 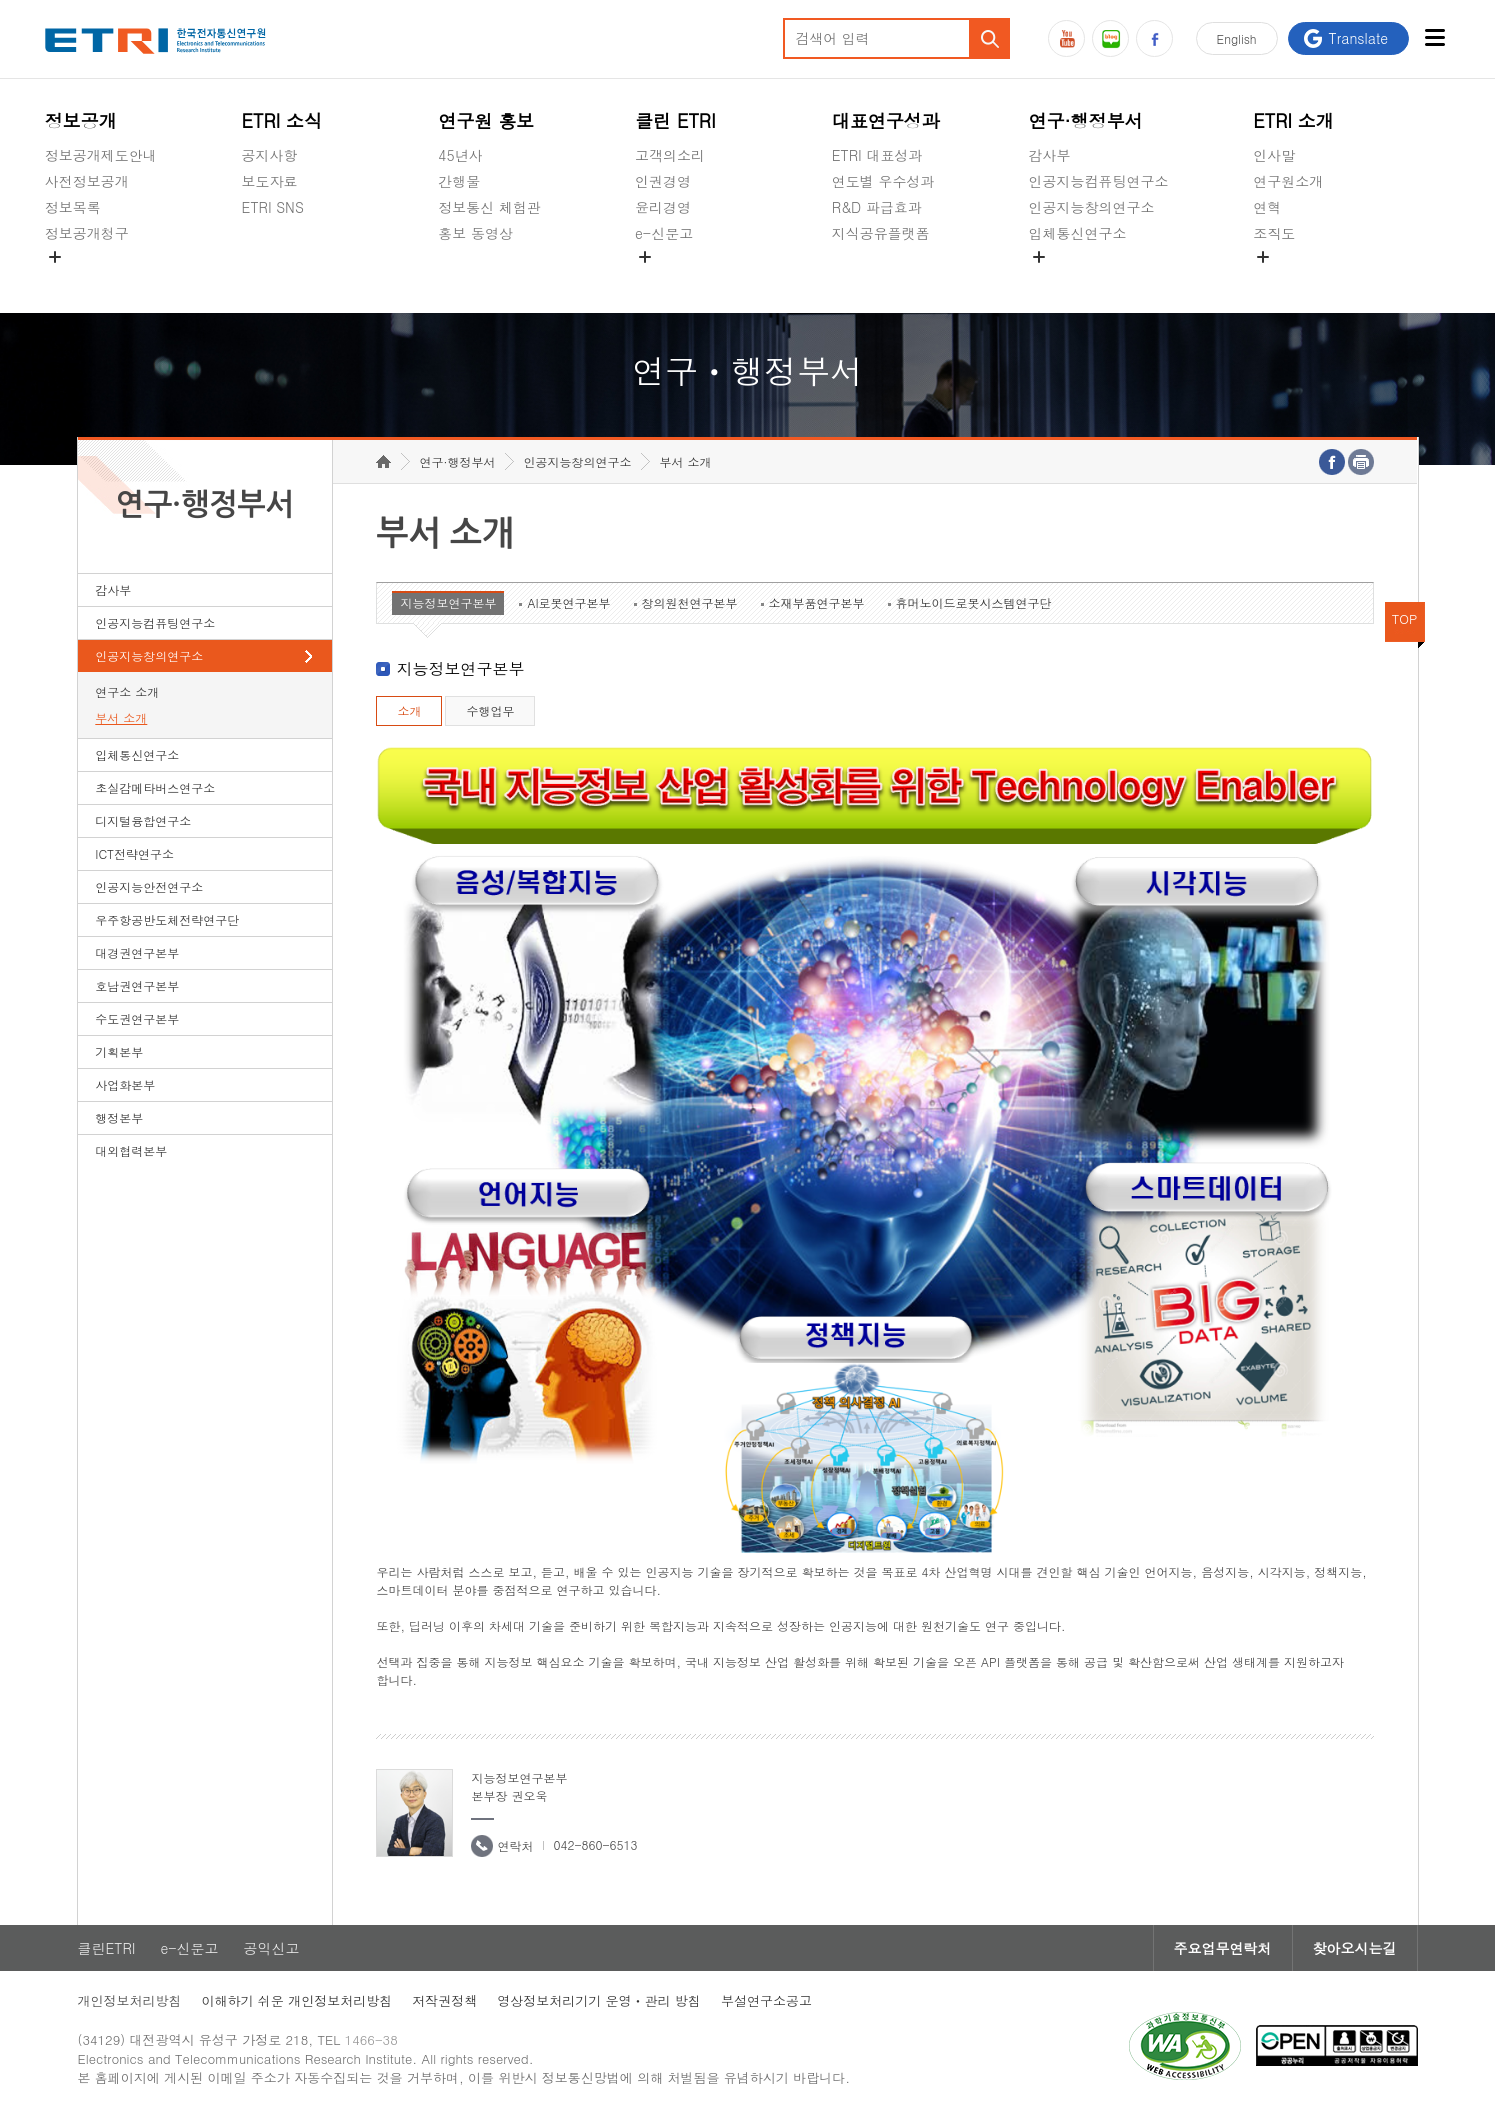 I want to click on 호남권연구본부, so click(x=137, y=985).